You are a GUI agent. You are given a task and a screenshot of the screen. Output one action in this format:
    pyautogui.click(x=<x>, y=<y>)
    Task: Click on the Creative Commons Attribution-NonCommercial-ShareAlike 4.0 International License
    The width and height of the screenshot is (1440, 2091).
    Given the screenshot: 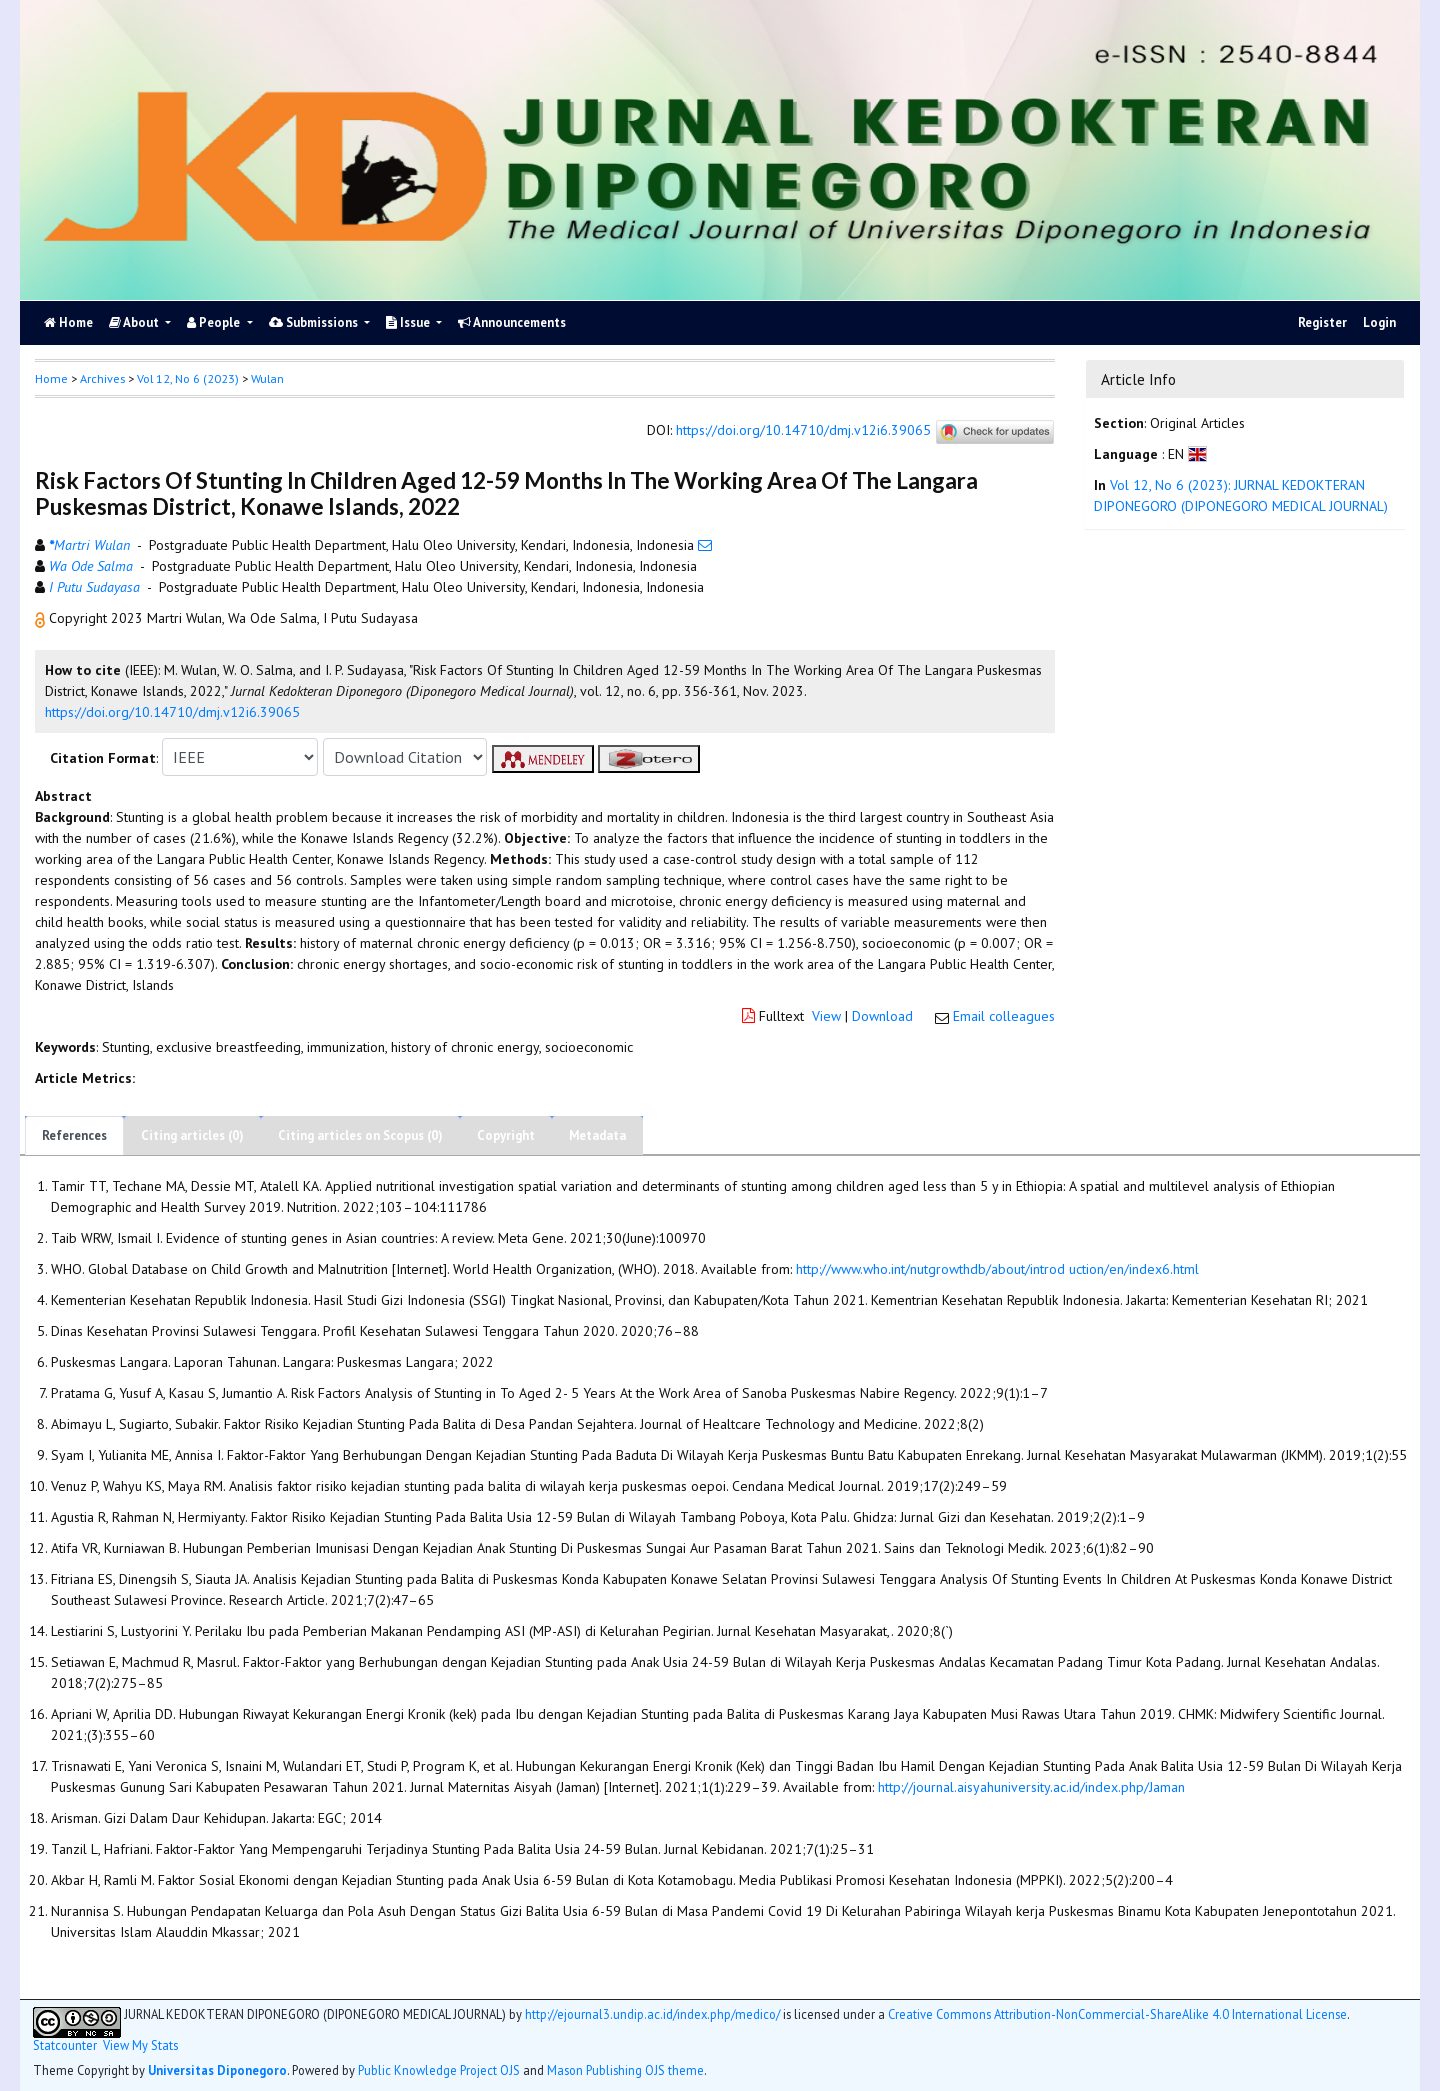 What is the action you would take?
    pyautogui.click(x=1117, y=2014)
    